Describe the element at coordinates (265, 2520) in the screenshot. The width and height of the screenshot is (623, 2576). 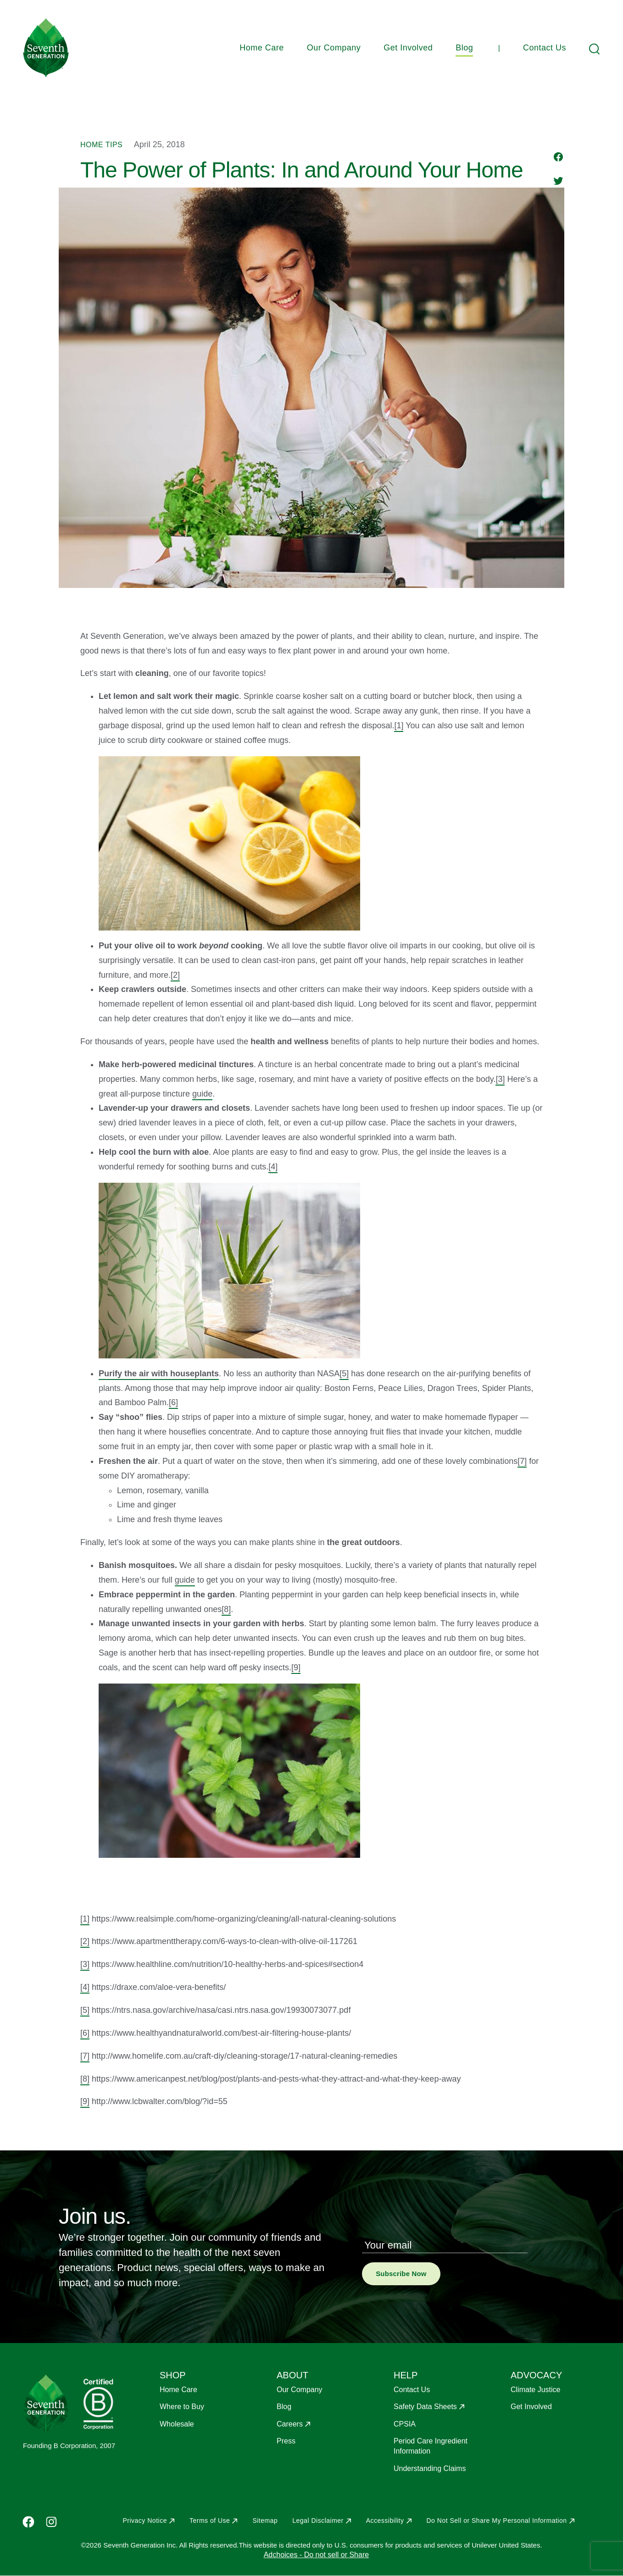
I see `Sitemap` at that location.